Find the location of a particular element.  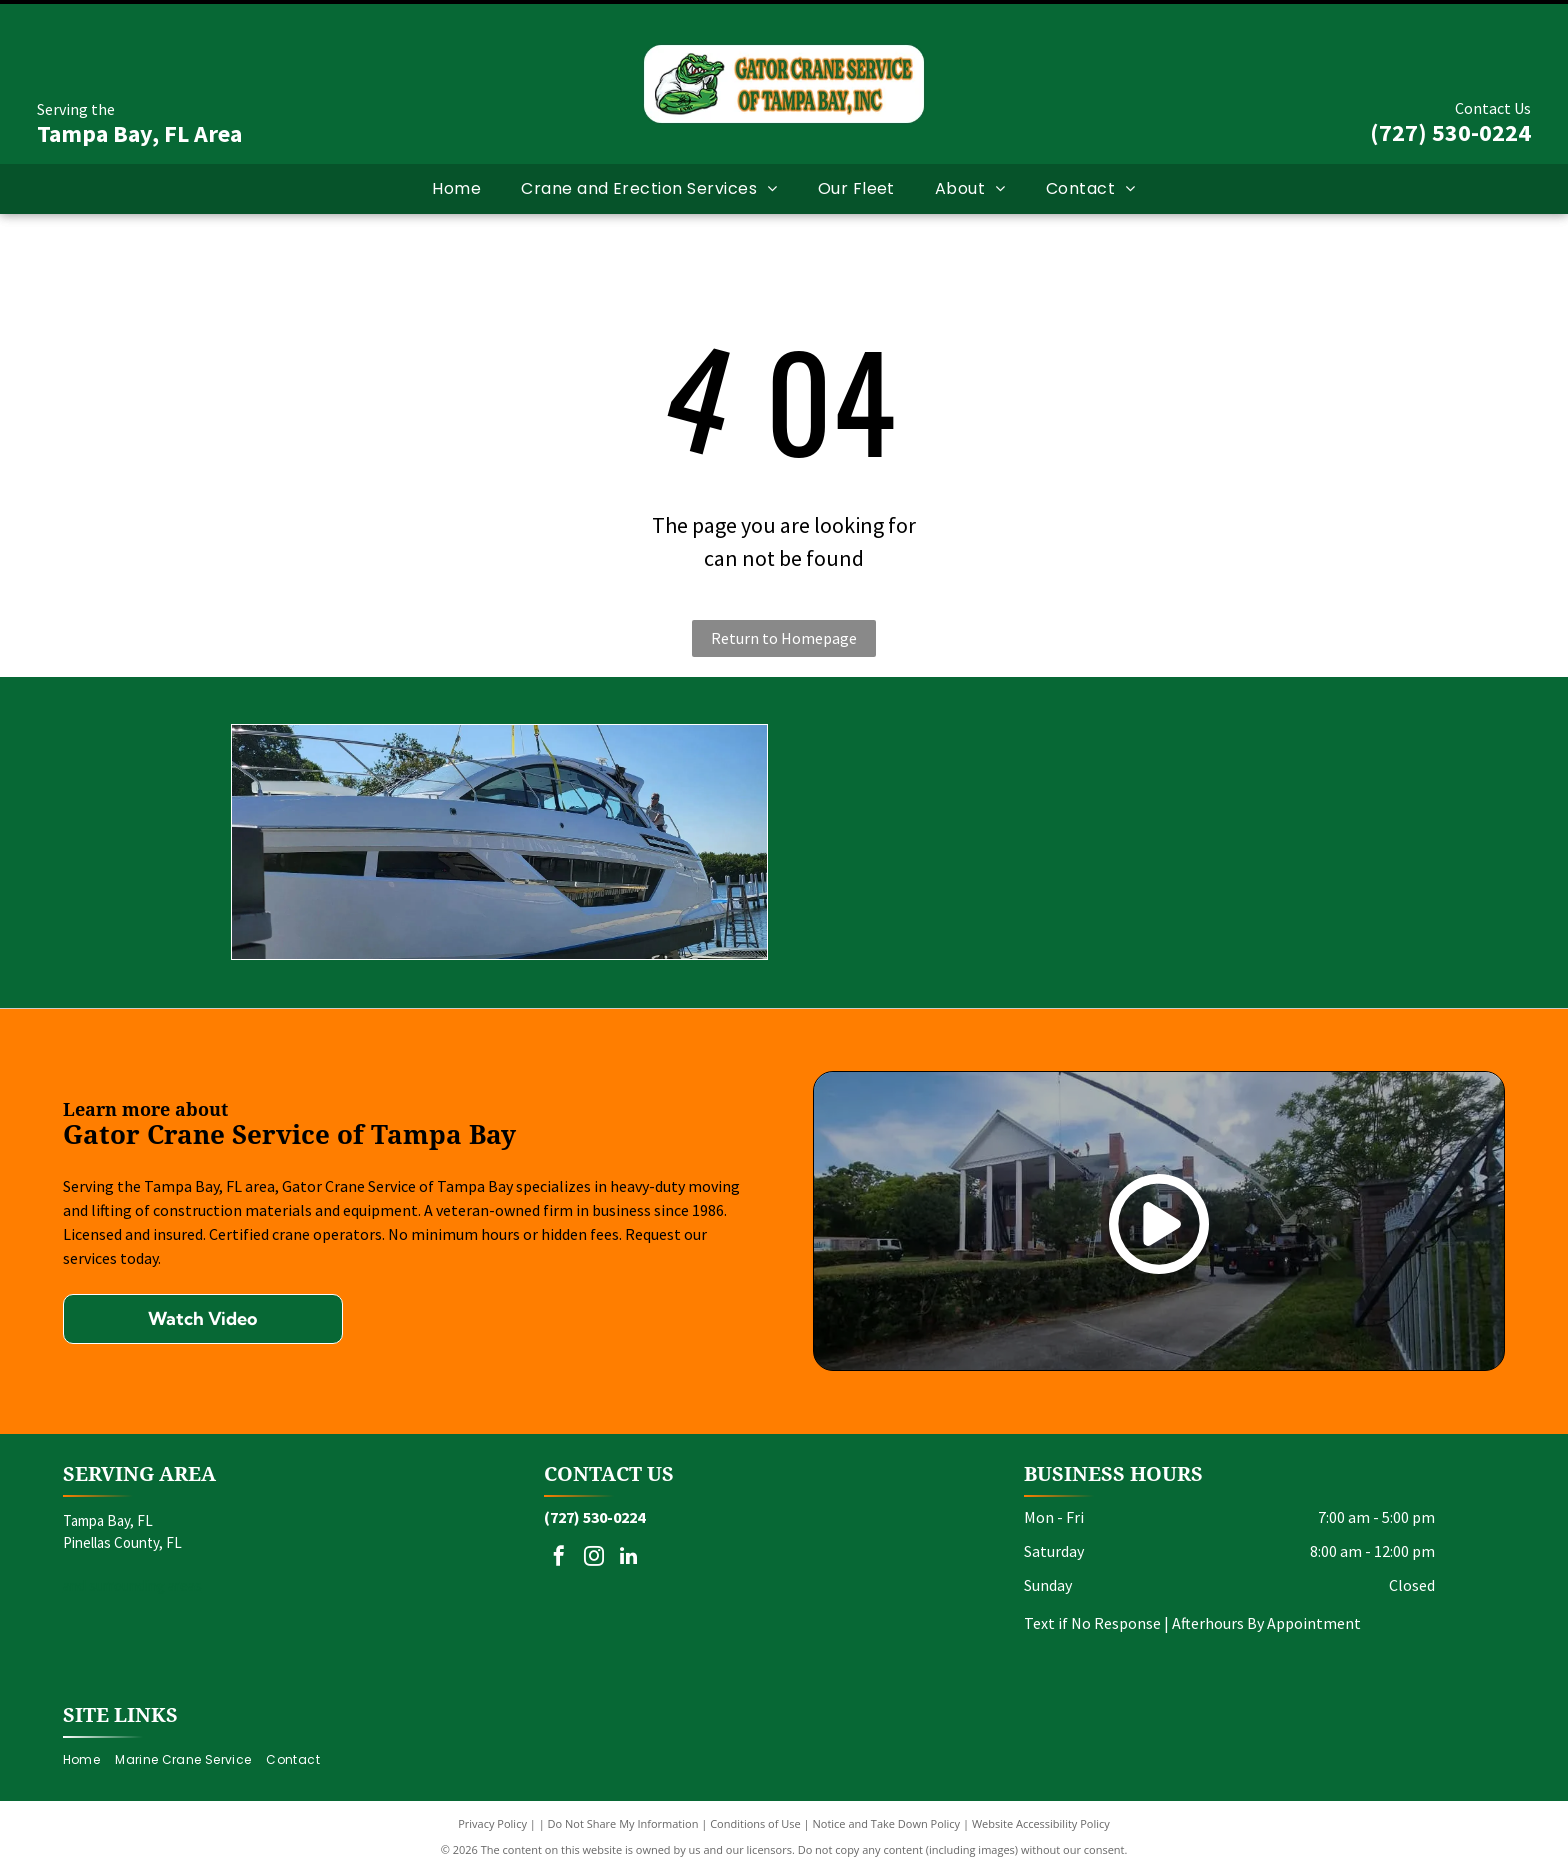

[menuitem] is located at coordinates (456, 189).